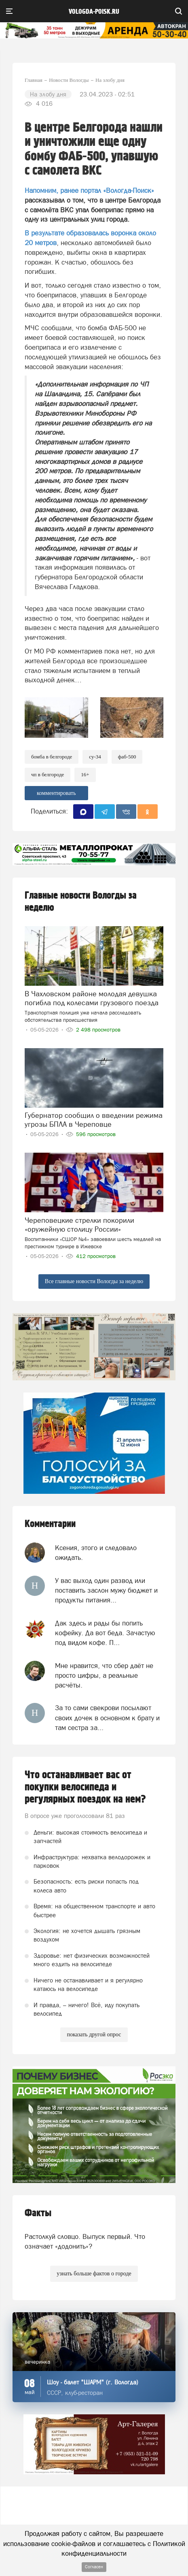  I want to click on ЧП в Белгороде, so click(47, 774).